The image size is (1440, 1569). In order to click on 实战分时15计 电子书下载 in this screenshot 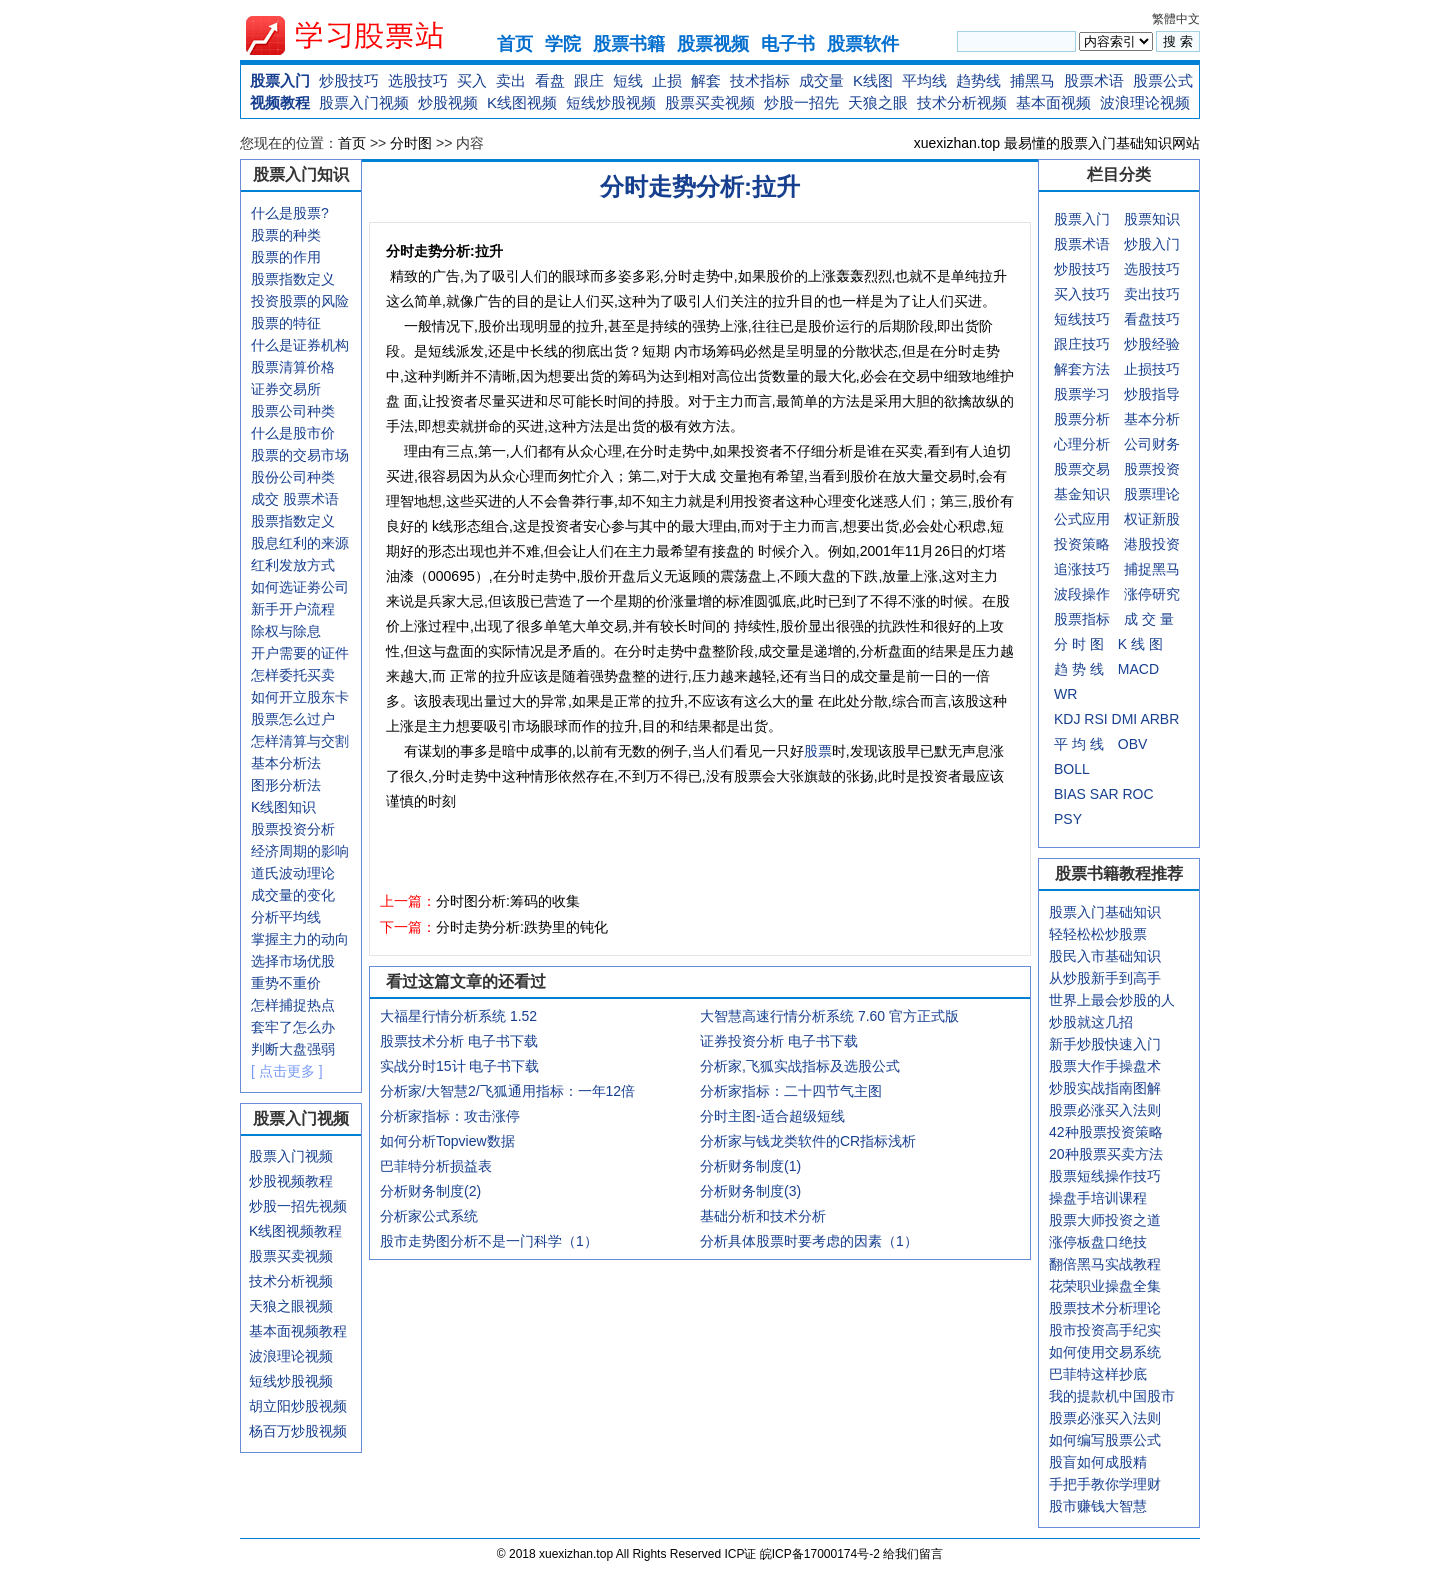, I will do `click(459, 1066)`.